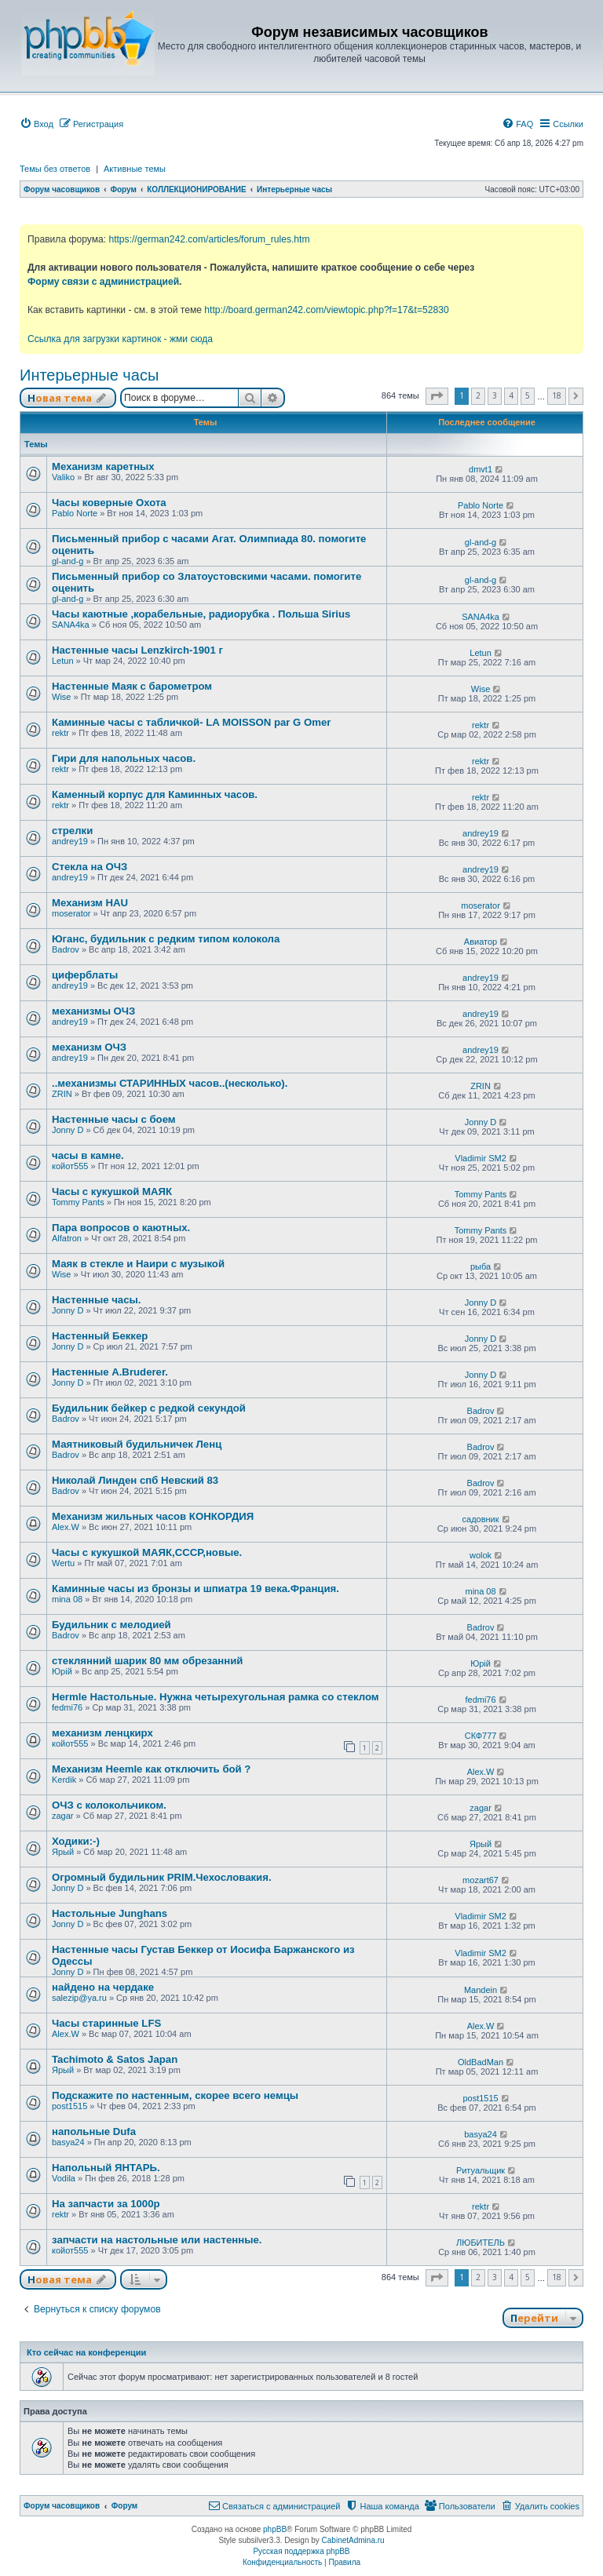  What do you see at coordinates (76, 1841) in the screenshot?
I see `Ходики:-)` at bounding box center [76, 1841].